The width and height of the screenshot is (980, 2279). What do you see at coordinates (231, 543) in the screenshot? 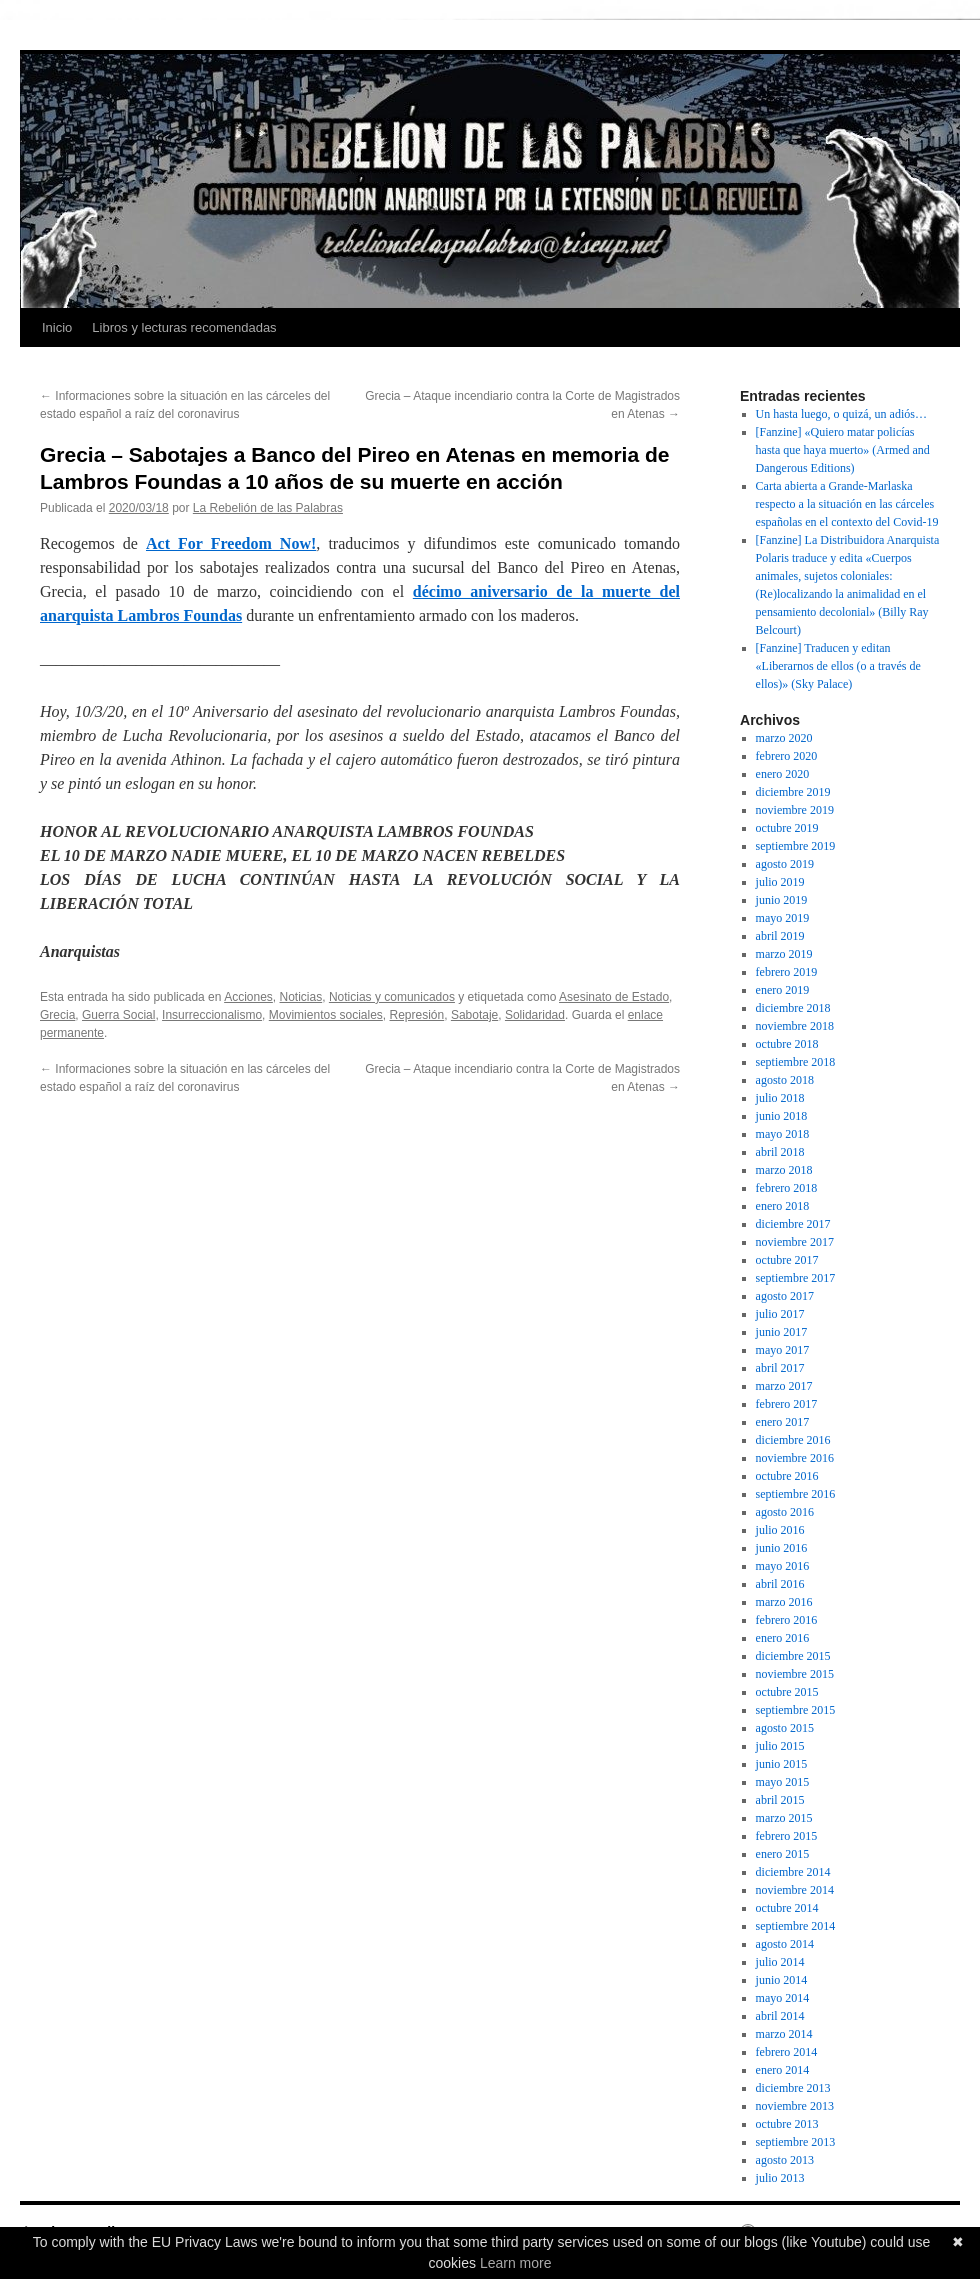
I see `Act For Freedom Now!` at bounding box center [231, 543].